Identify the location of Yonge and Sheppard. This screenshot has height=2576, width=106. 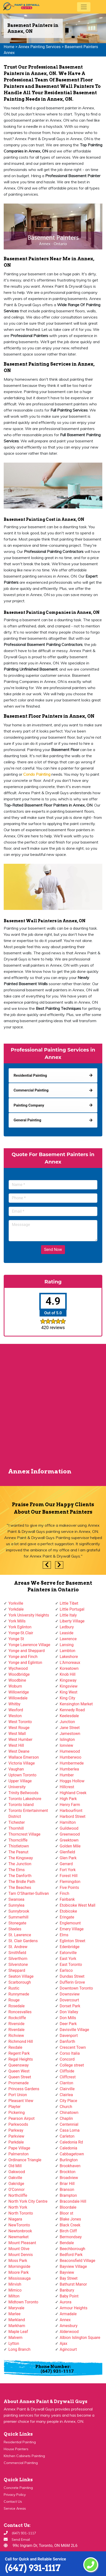
(26, 1650).